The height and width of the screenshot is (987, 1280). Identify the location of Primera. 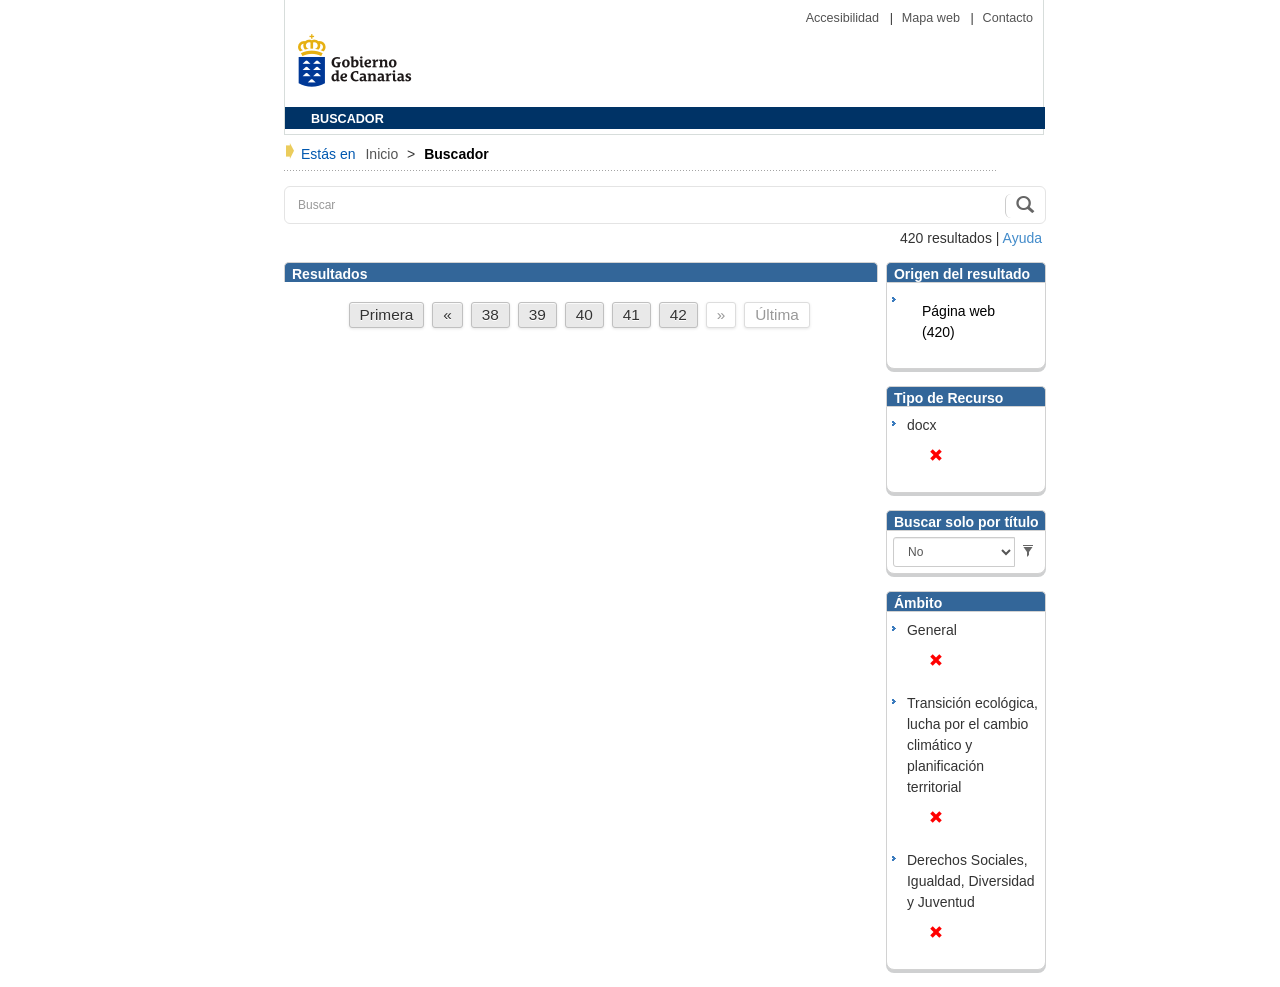
(387, 314).